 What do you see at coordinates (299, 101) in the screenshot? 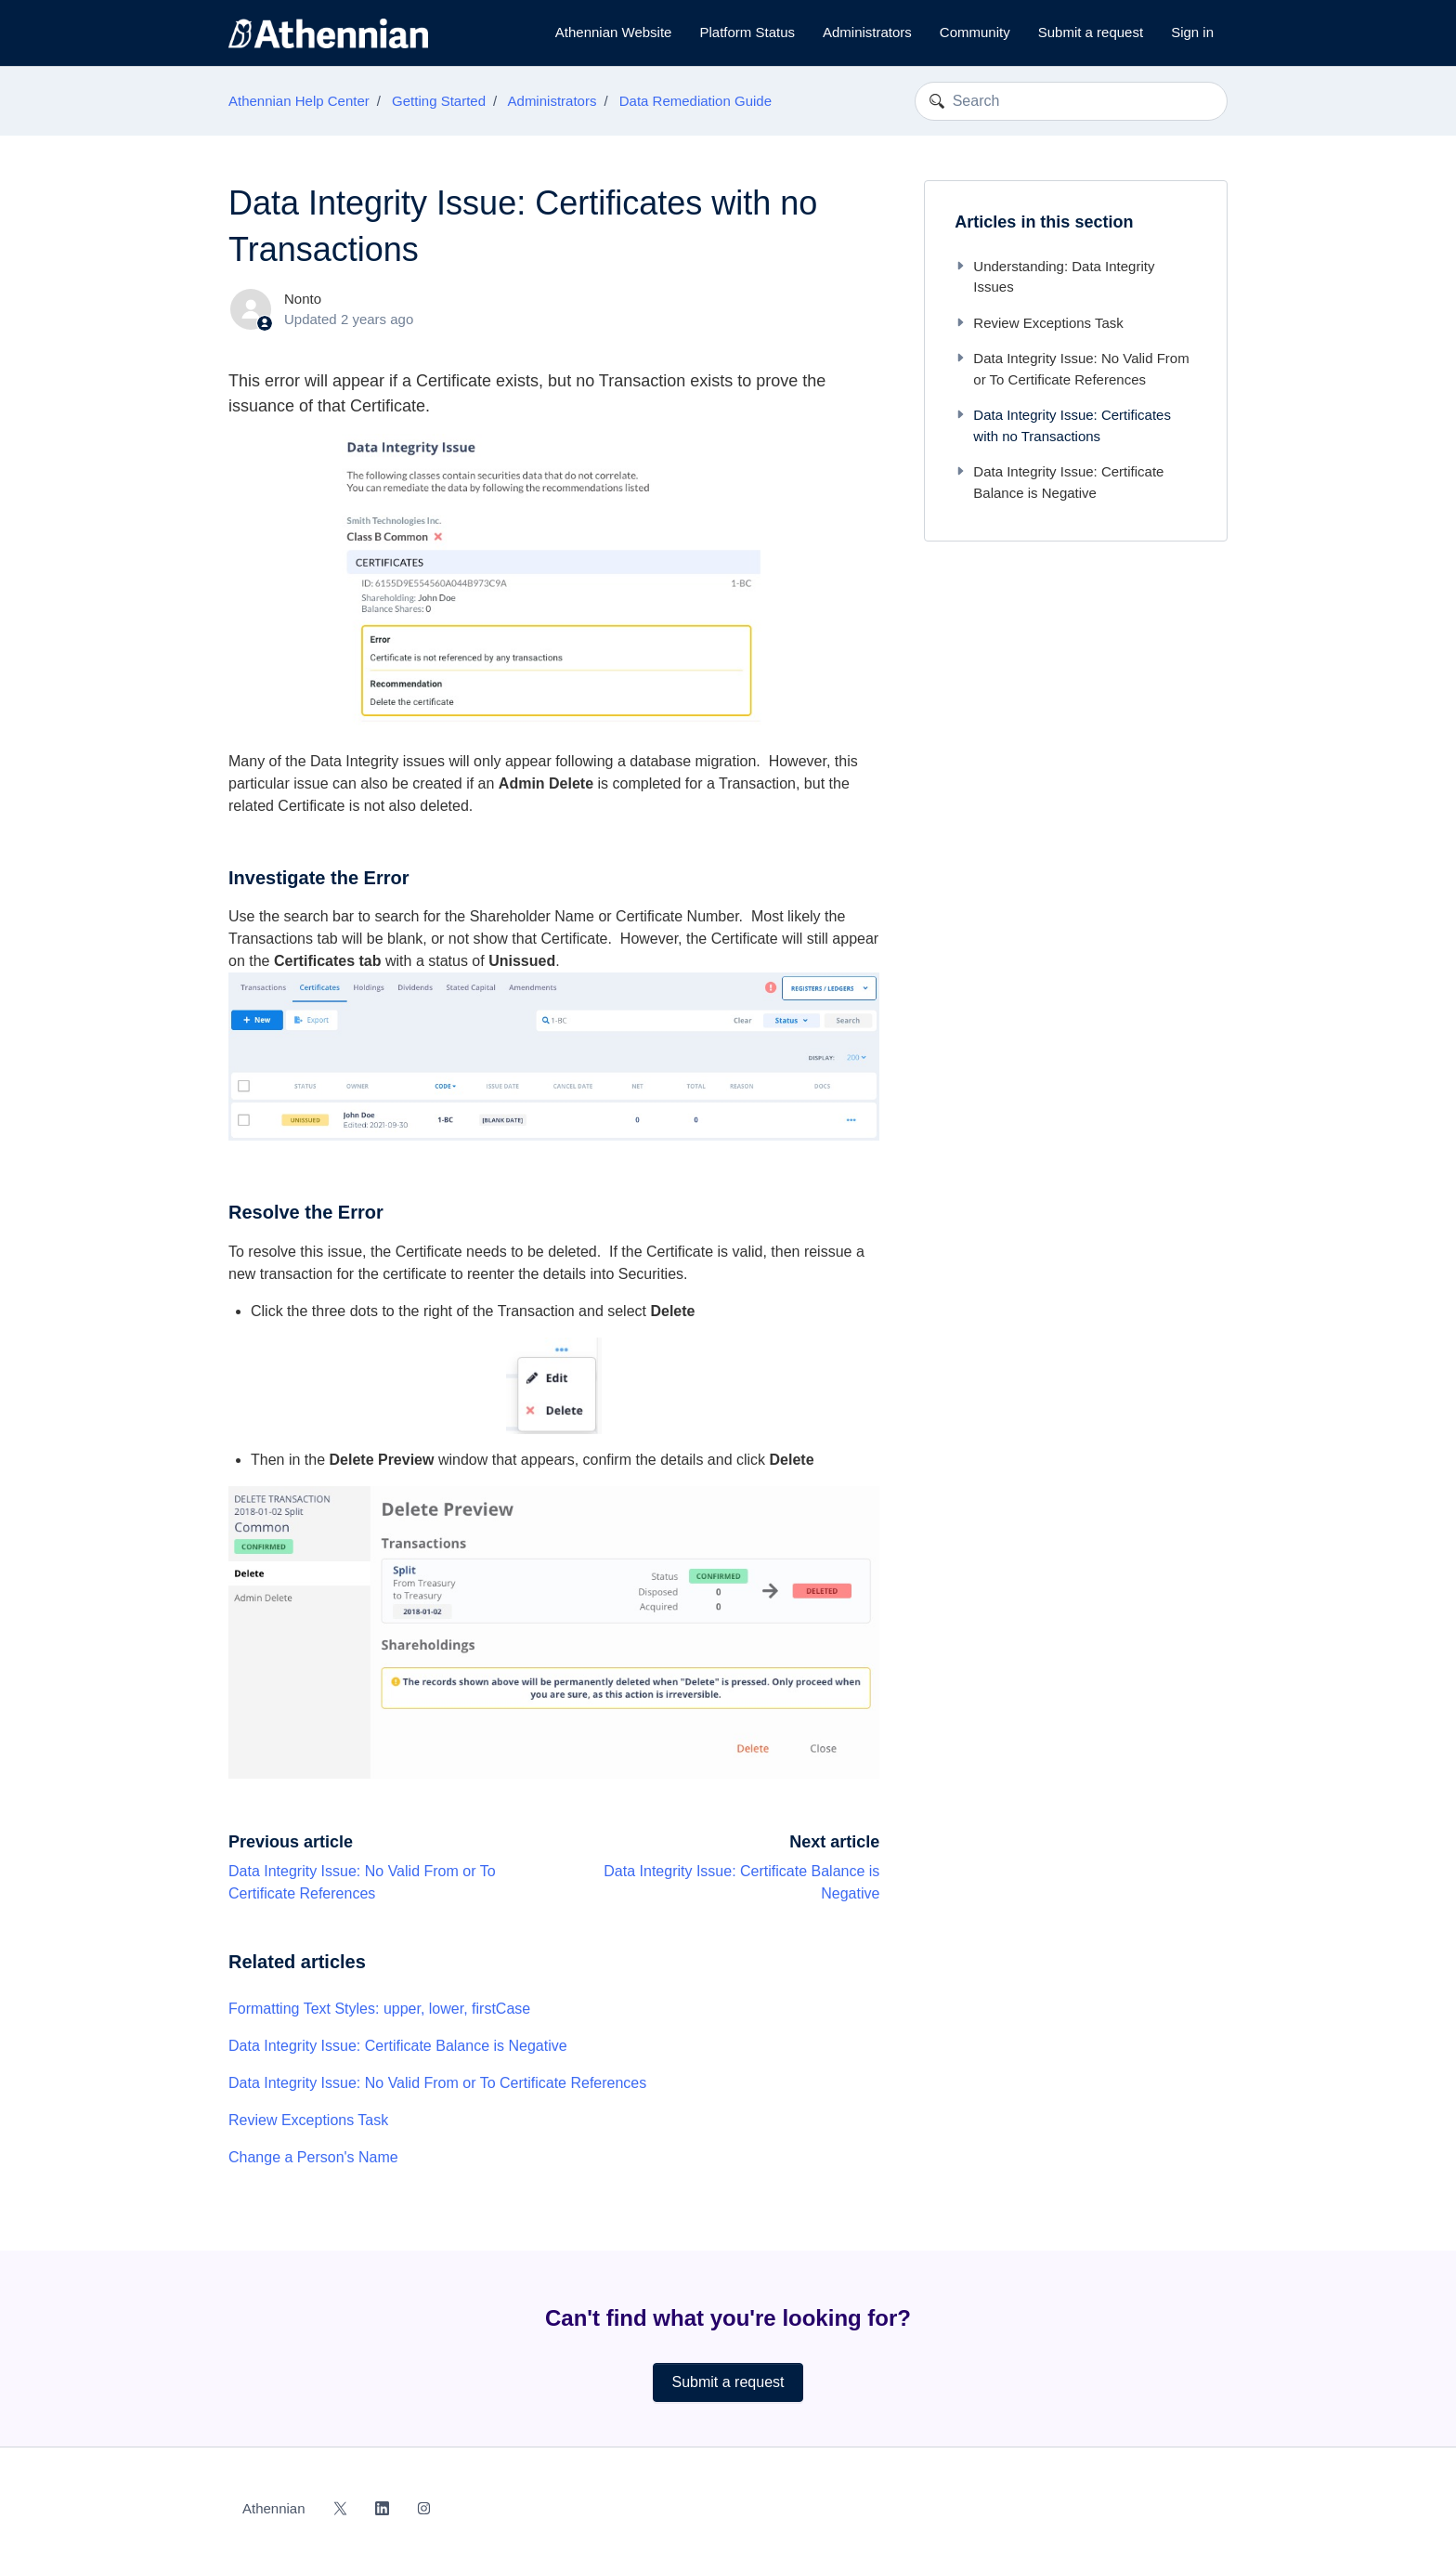
I see `Athennian Help Center` at bounding box center [299, 101].